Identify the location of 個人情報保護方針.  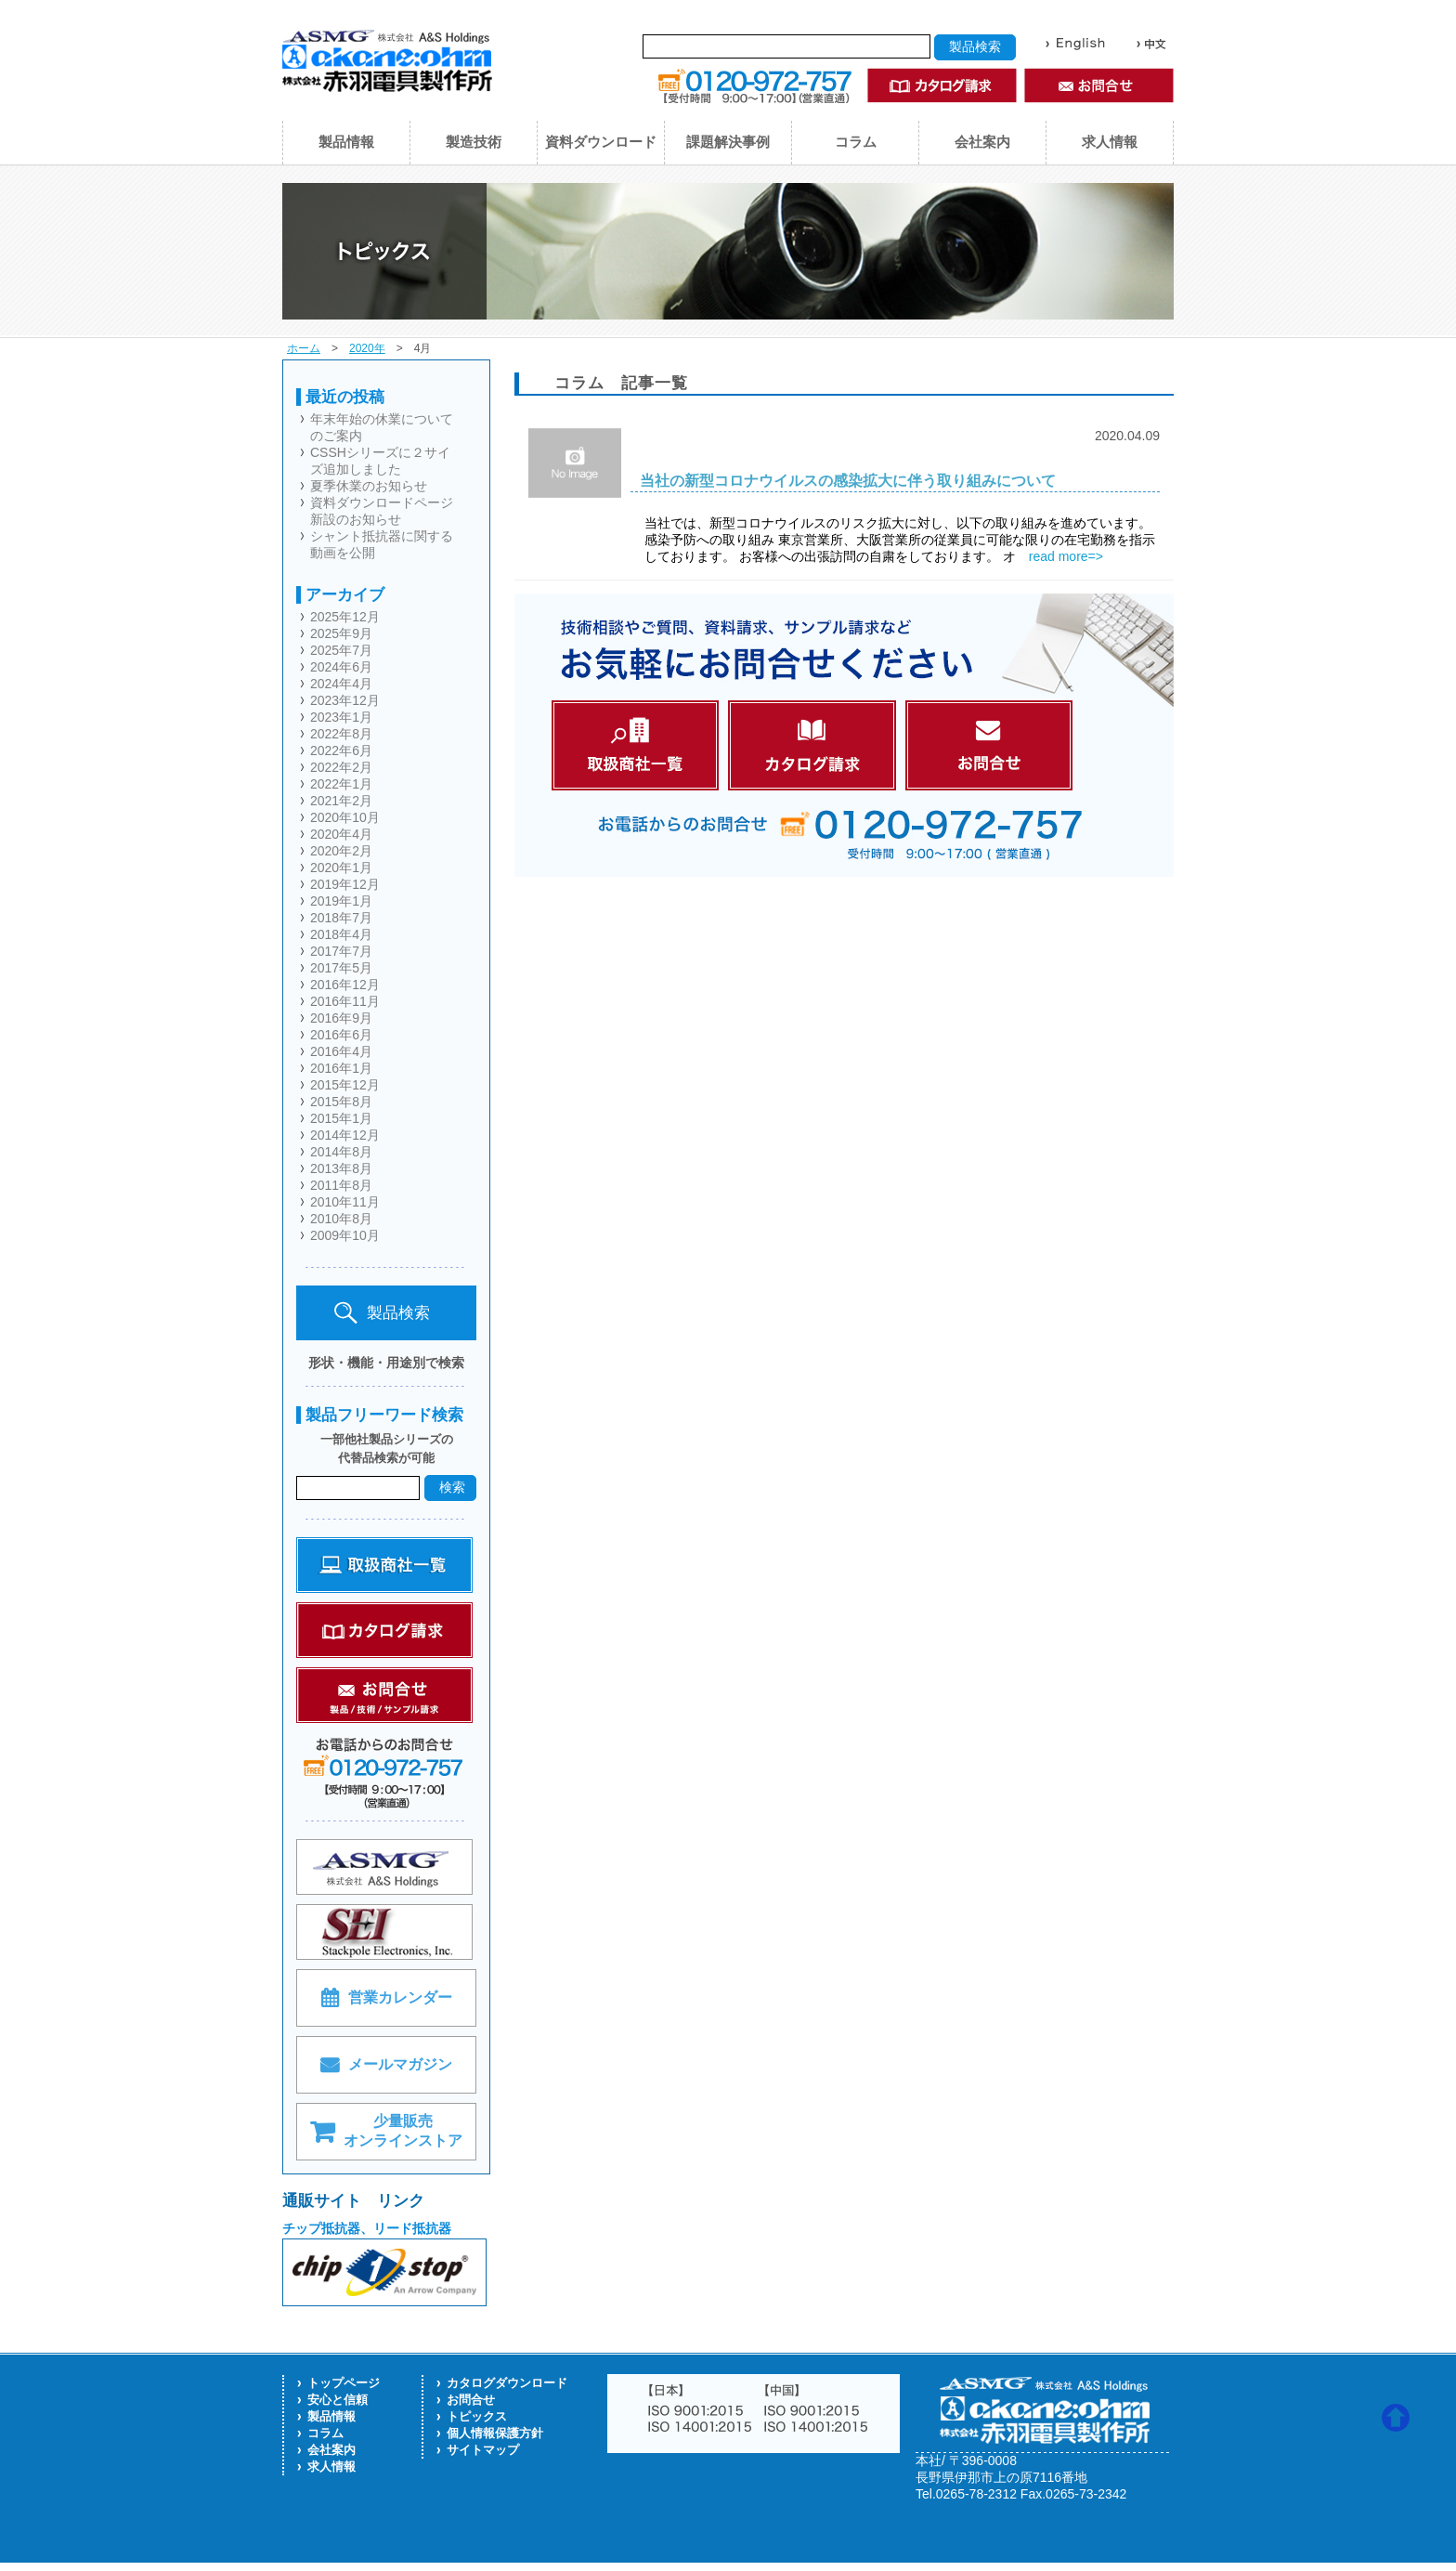
(495, 2433).